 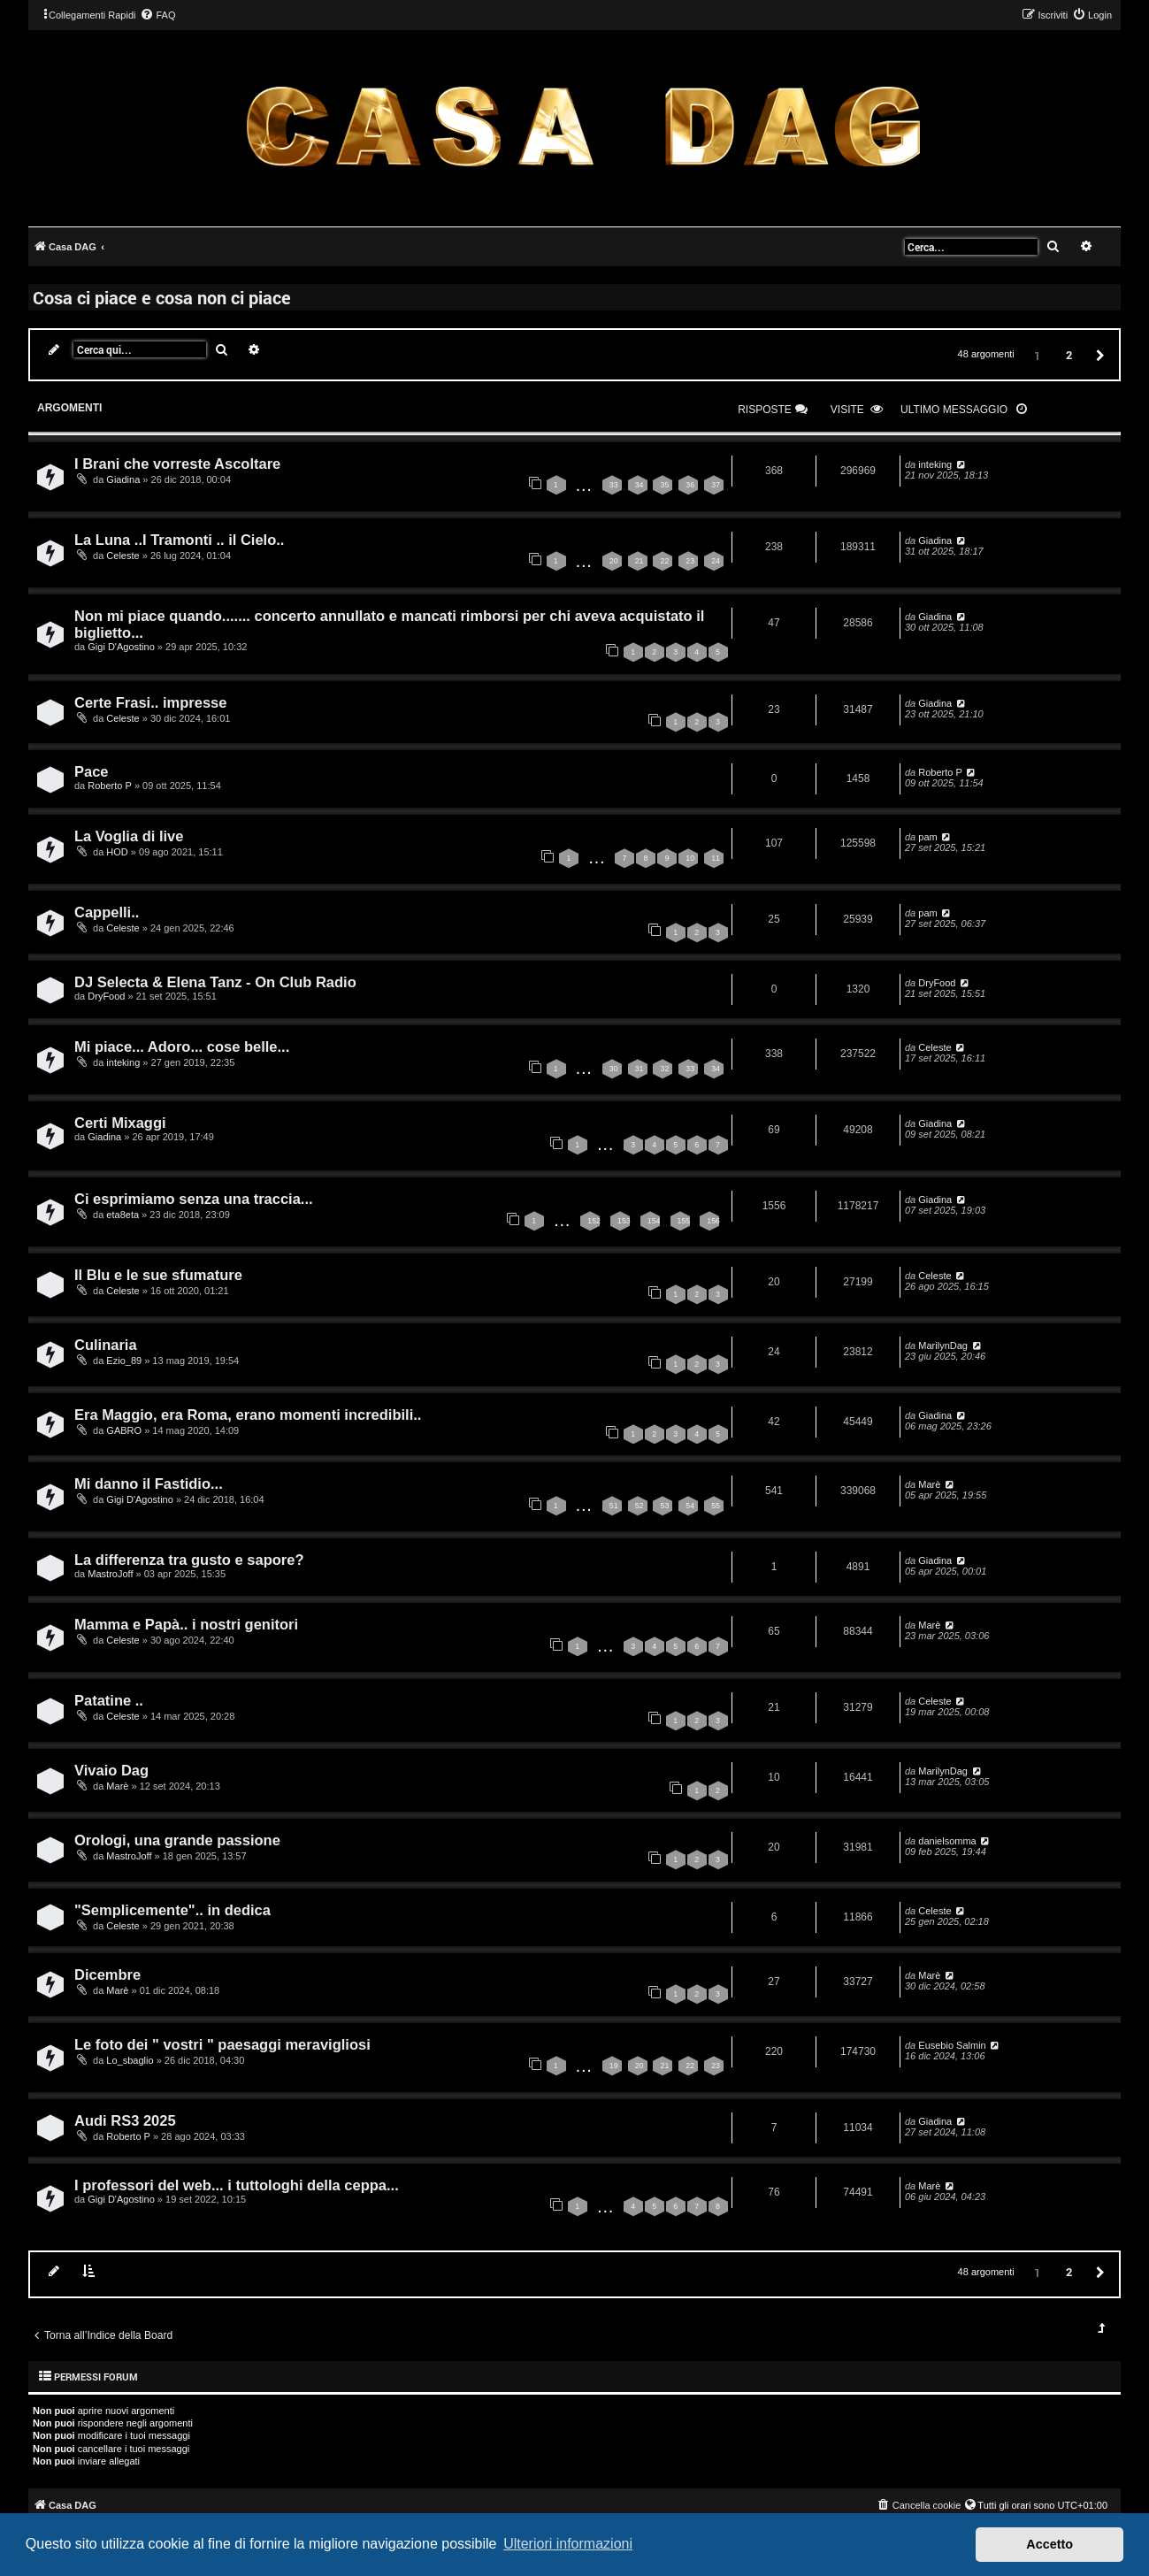 What do you see at coordinates (613, 1068) in the screenshot?
I see `30` at bounding box center [613, 1068].